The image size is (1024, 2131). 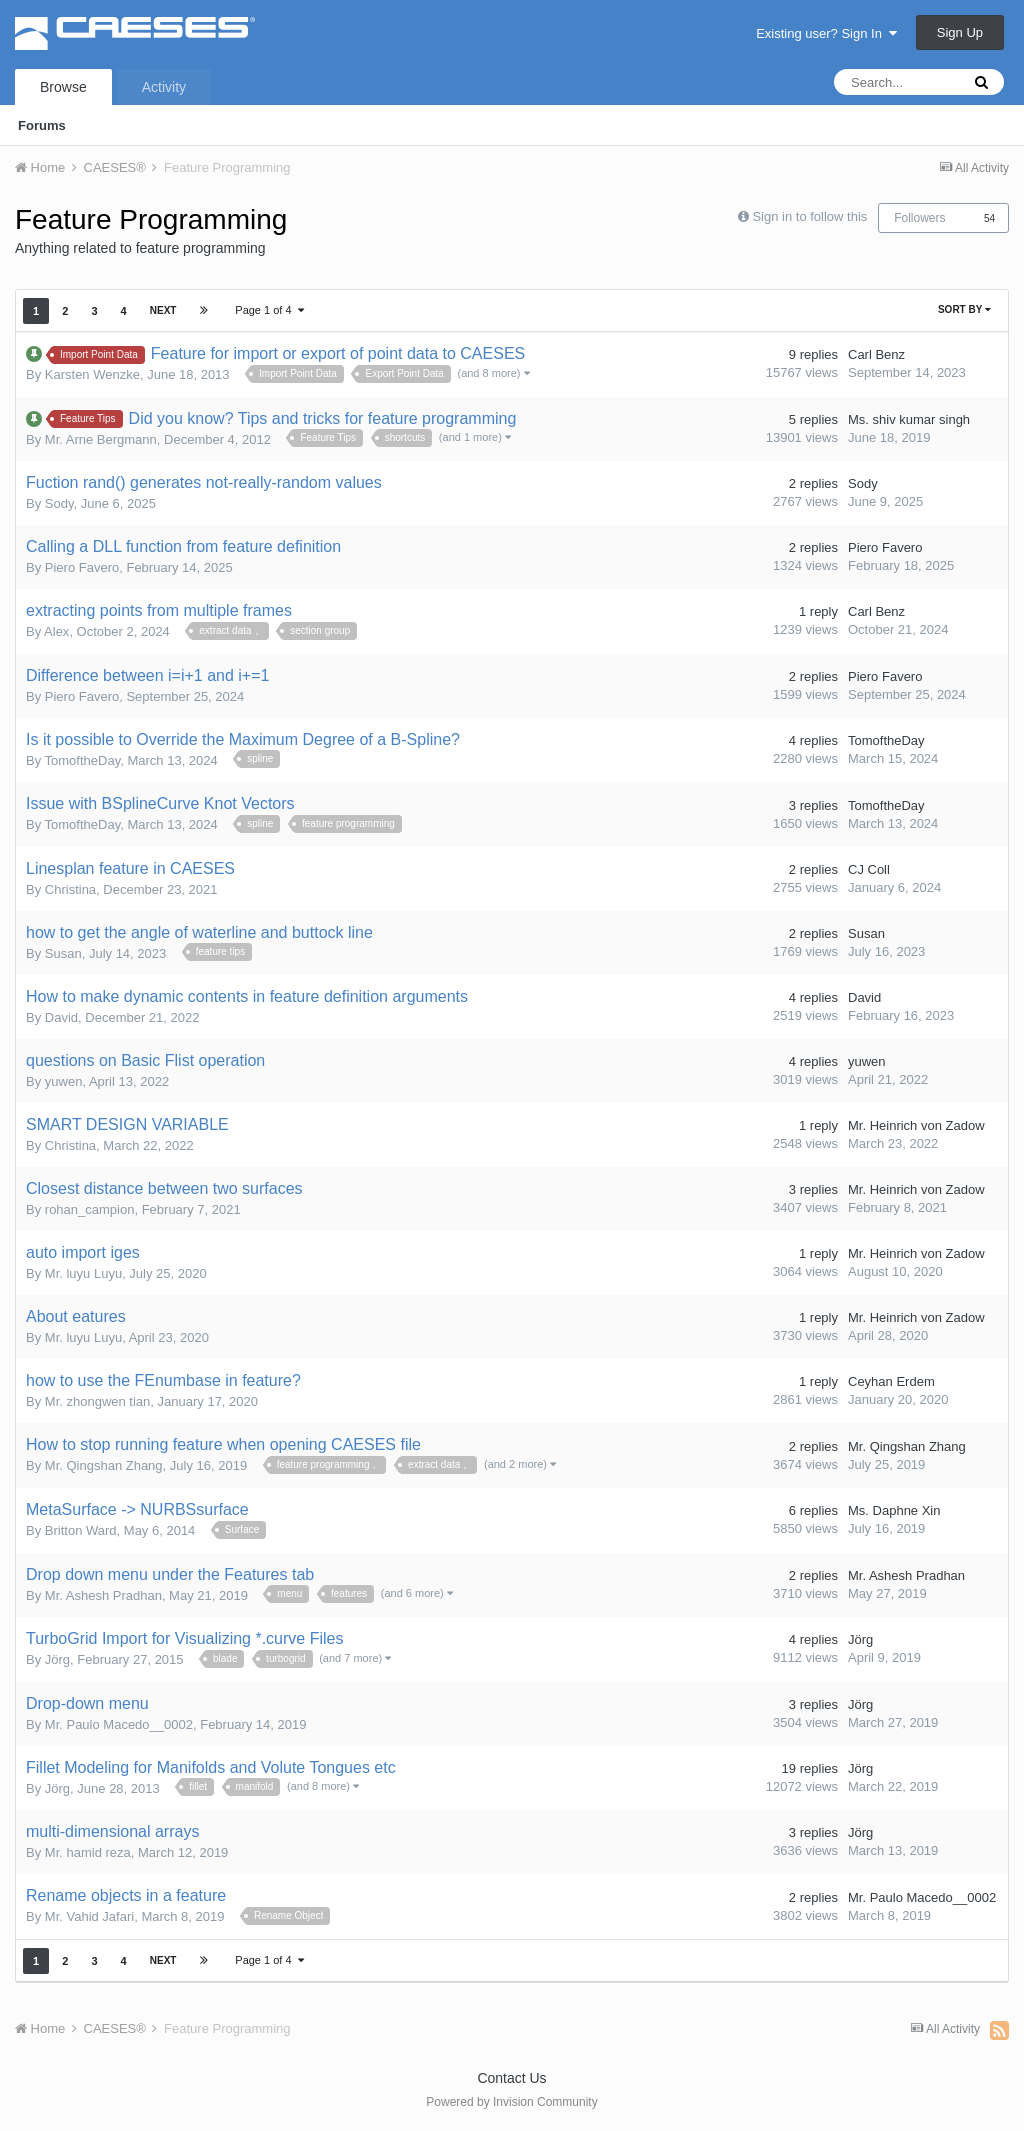 I want to click on Mr. Arne Bergmann, so click(x=101, y=439).